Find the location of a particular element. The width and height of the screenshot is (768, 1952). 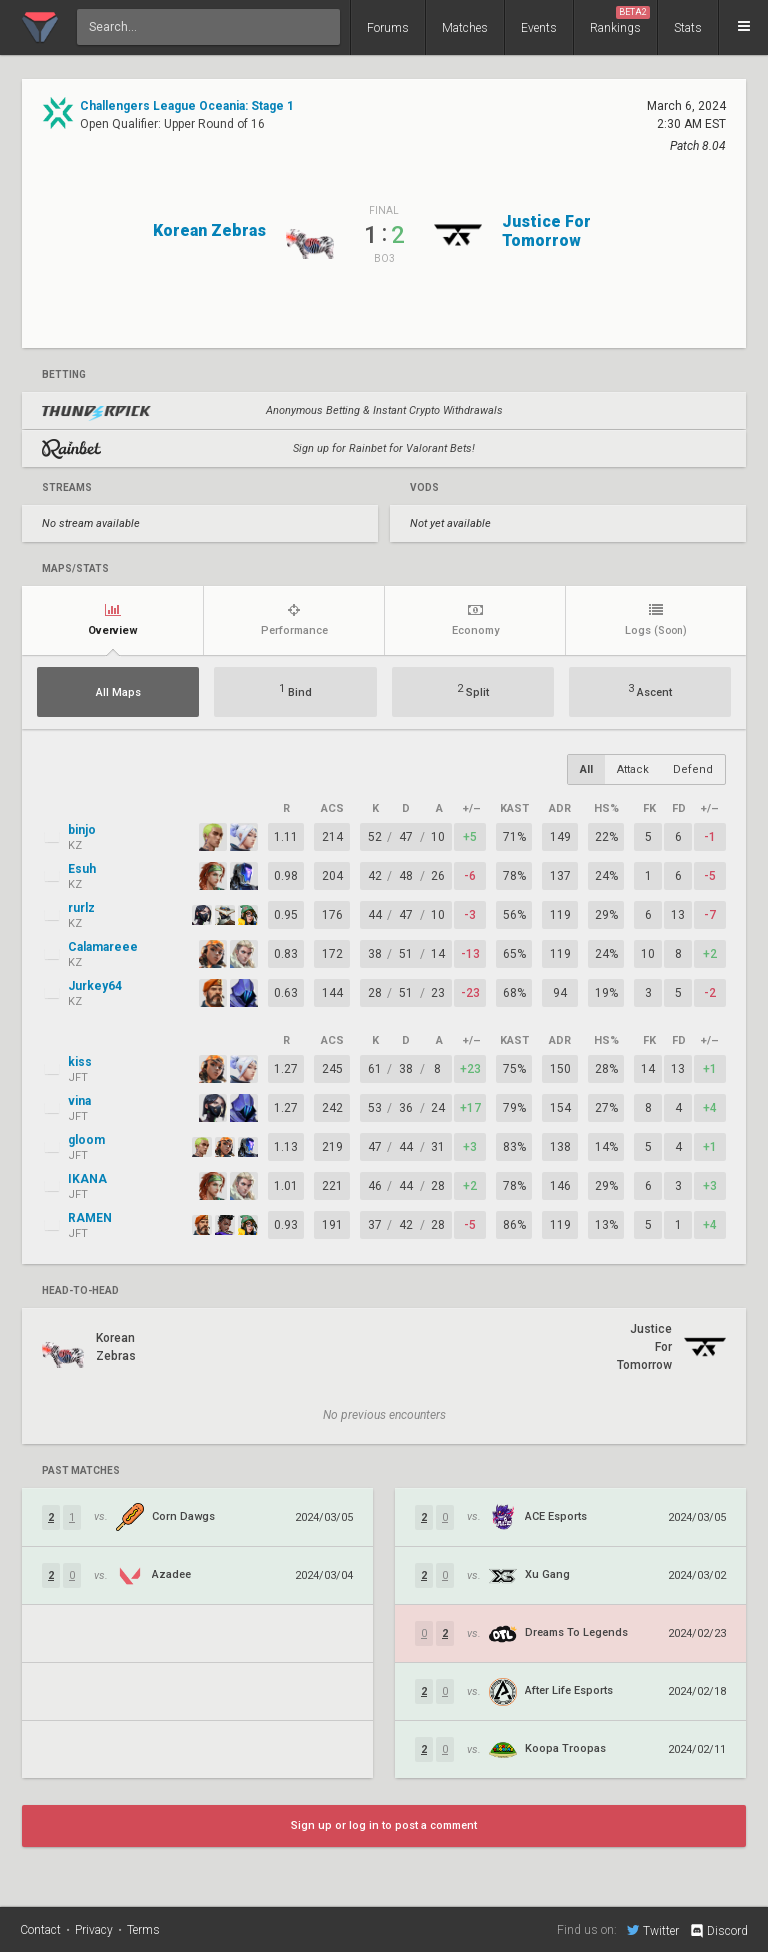

Stats is located at coordinates (688, 28).